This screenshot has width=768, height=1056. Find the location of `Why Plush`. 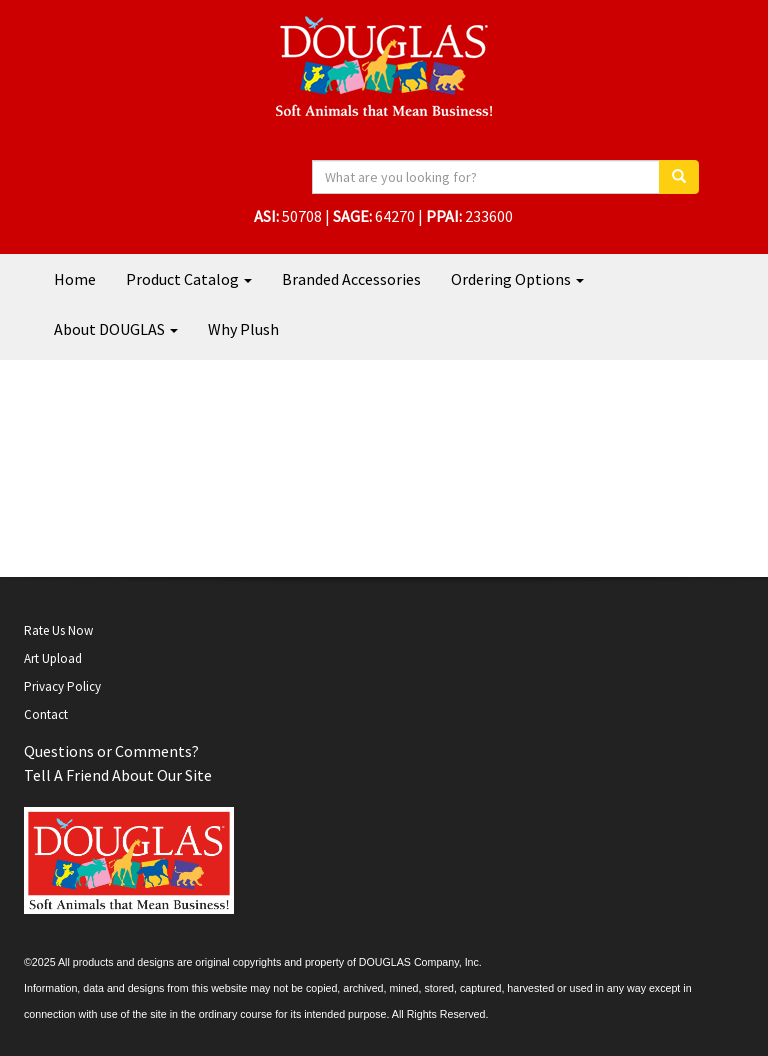

Why Plush is located at coordinates (243, 329).